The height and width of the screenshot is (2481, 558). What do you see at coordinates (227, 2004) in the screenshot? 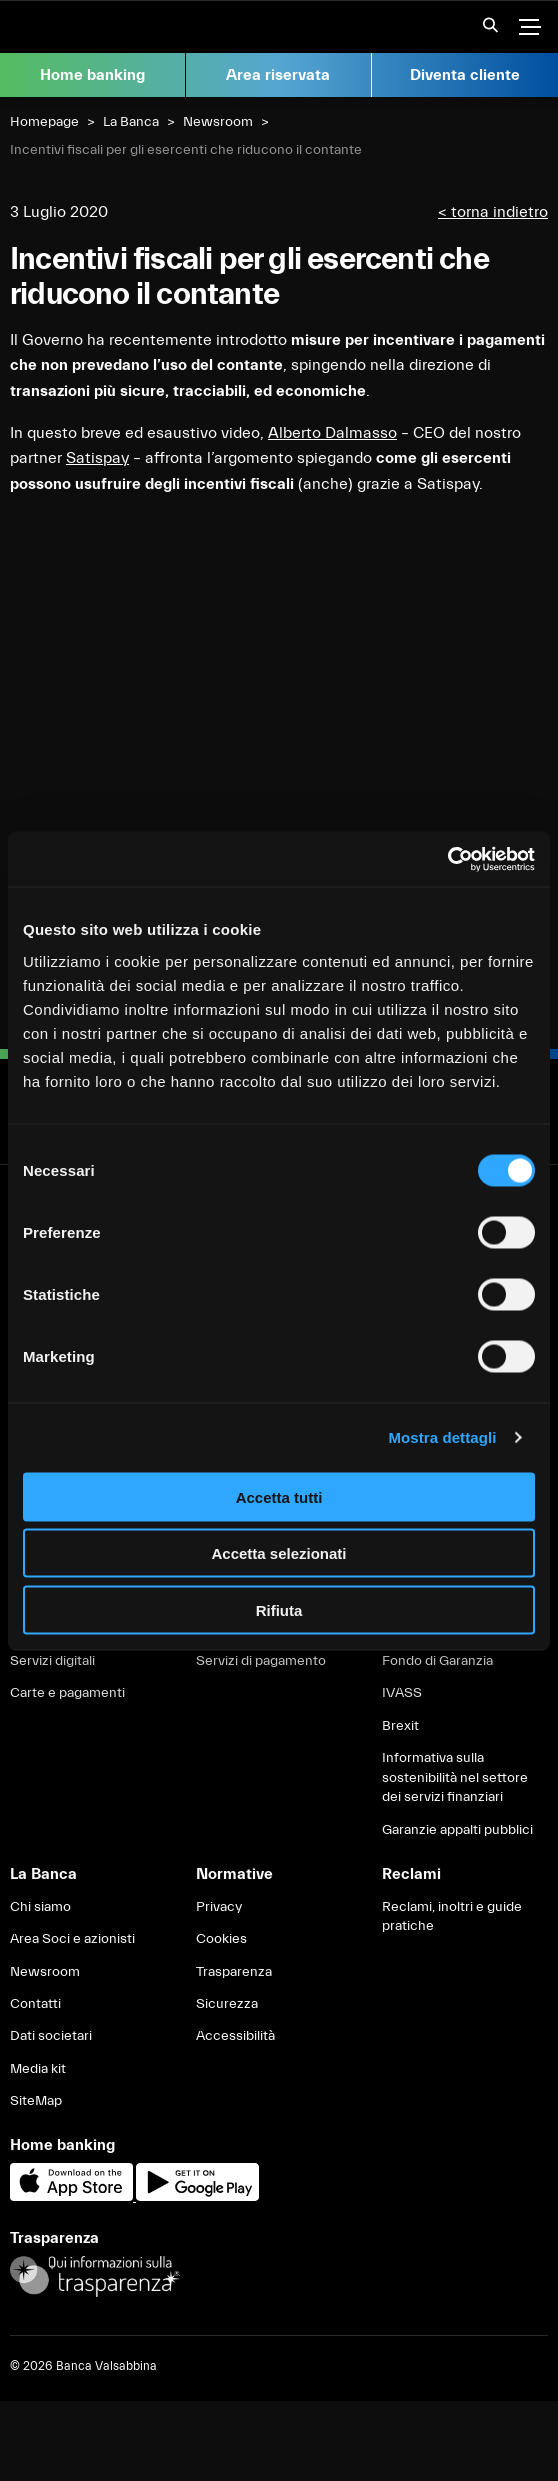
I see `Sicurezza` at bounding box center [227, 2004].